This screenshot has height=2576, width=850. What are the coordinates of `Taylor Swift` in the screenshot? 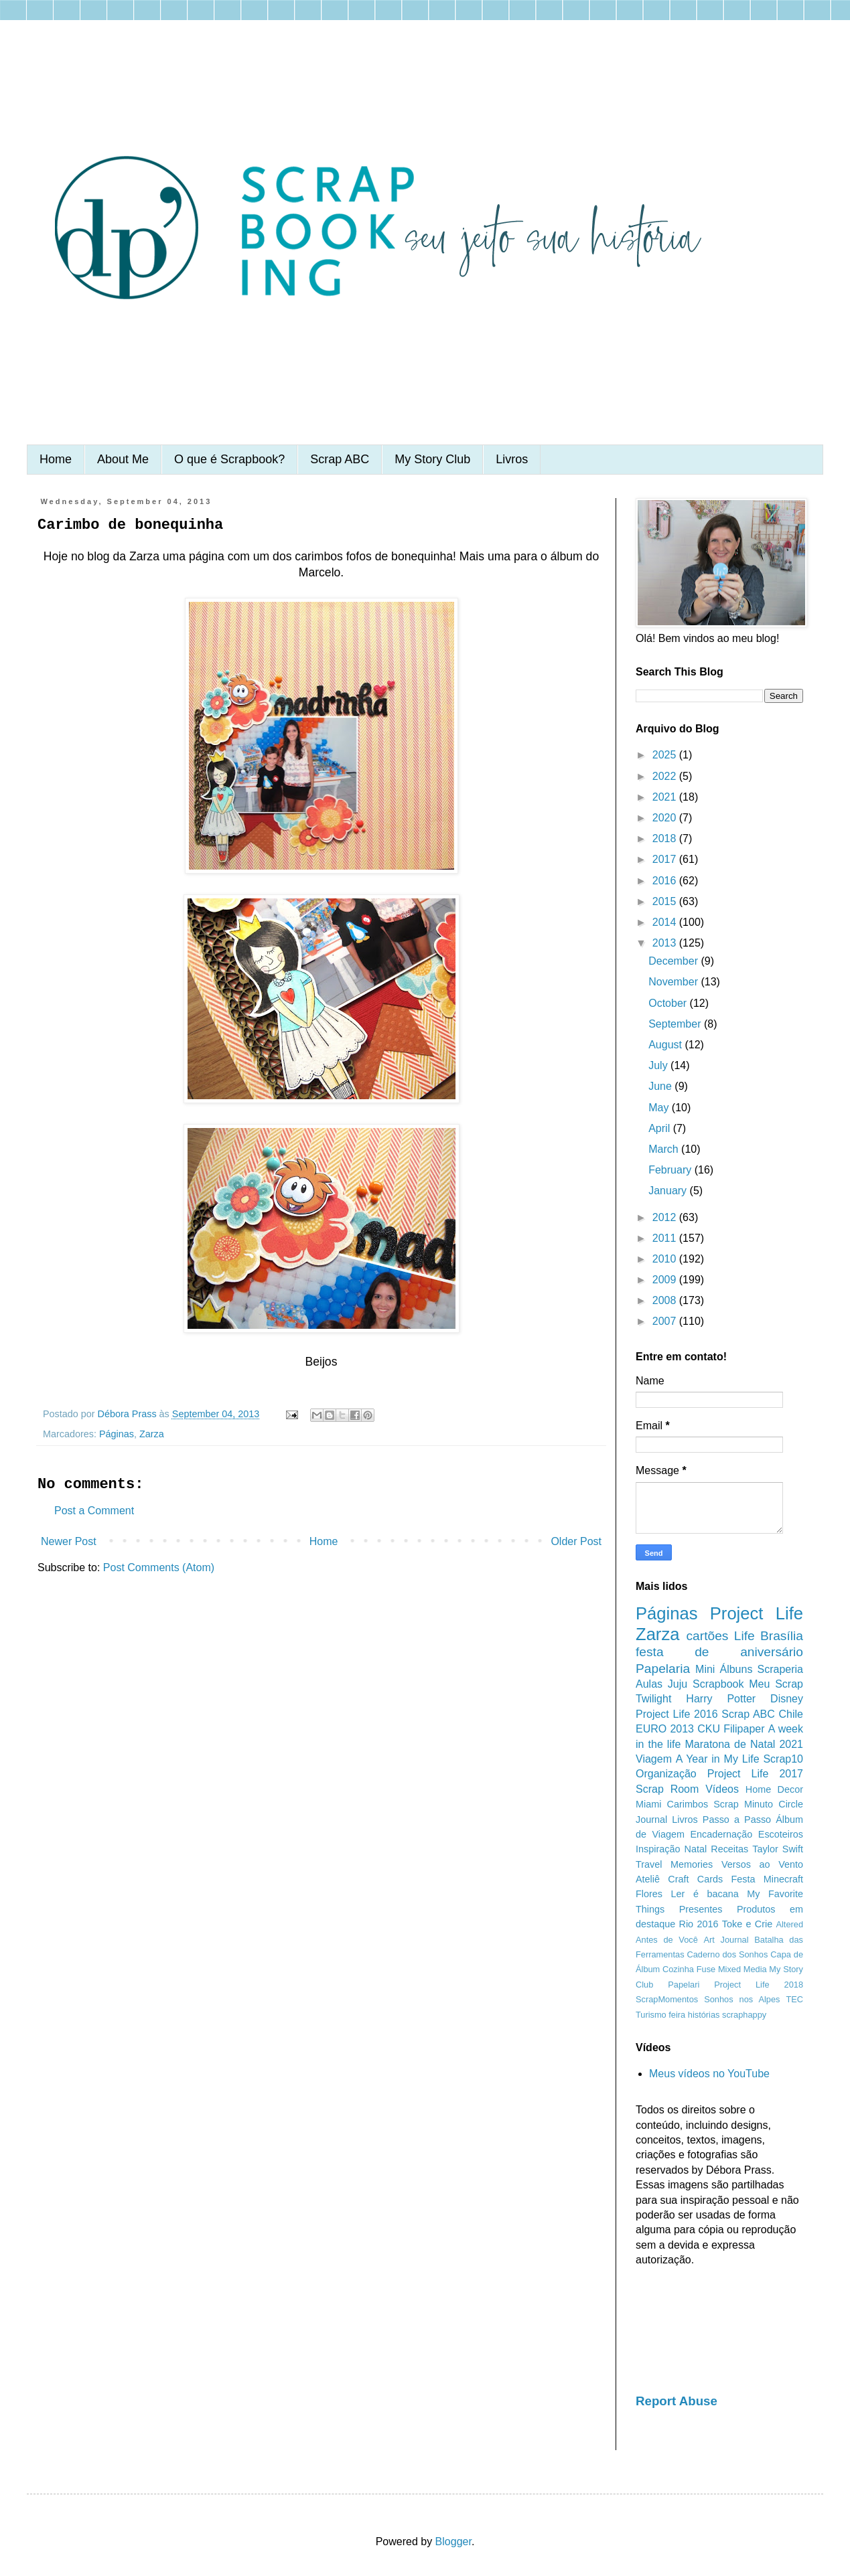 It's located at (777, 1849).